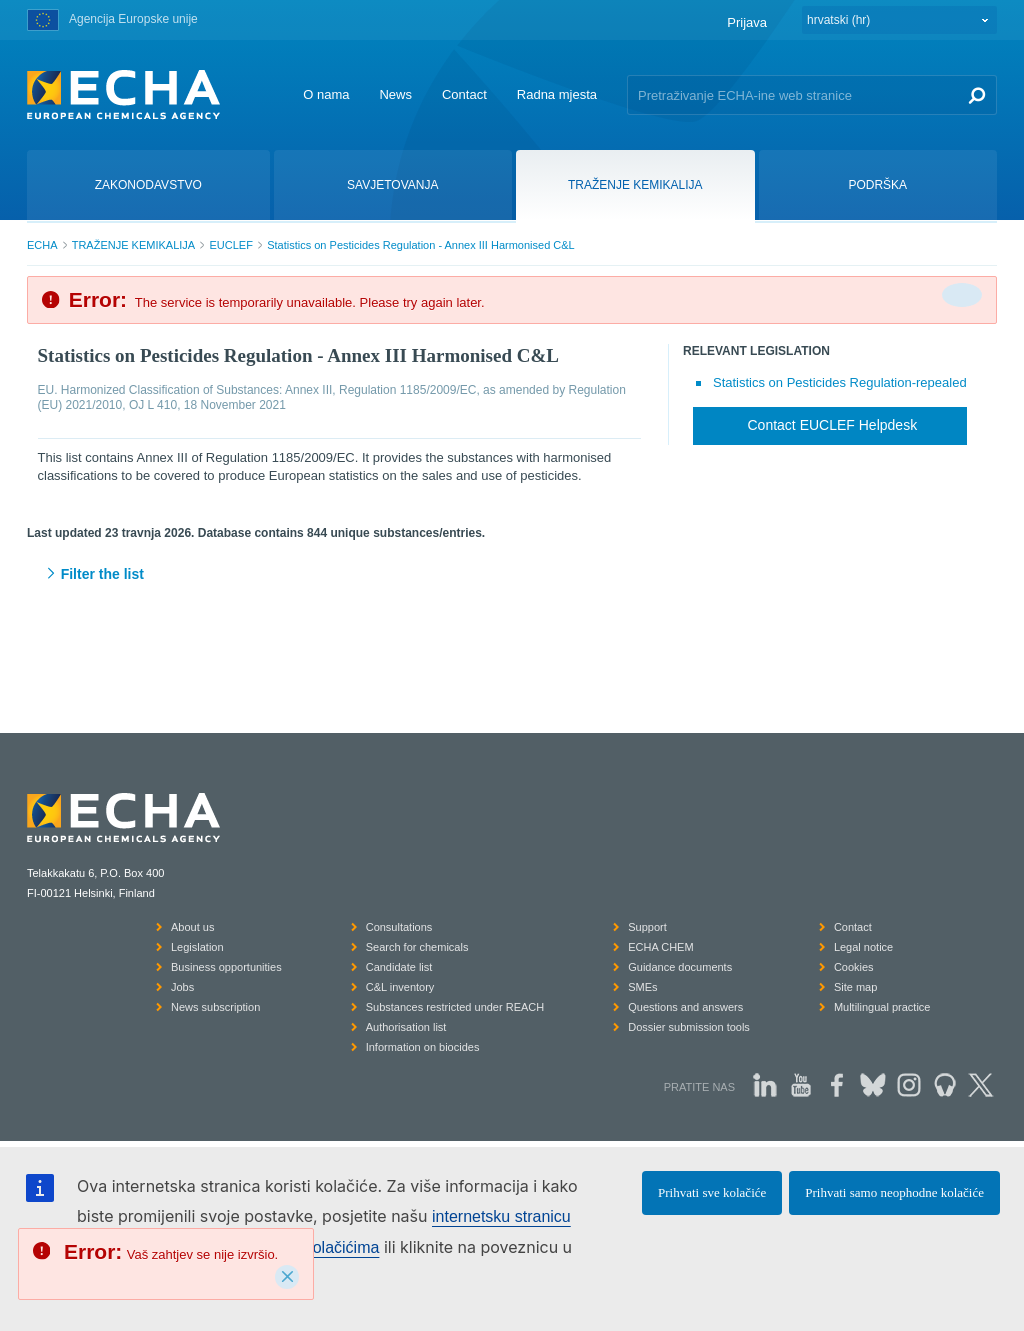 The height and width of the screenshot is (1331, 1024). I want to click on ECHA, so click(42, 245).